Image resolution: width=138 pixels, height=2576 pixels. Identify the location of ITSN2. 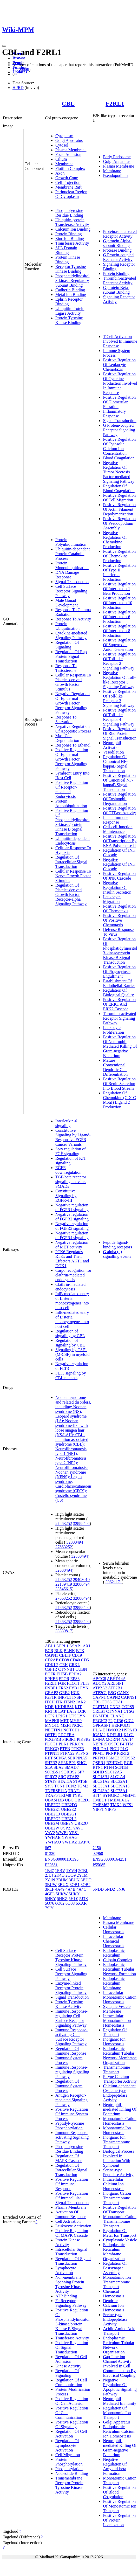
(69, 1702).